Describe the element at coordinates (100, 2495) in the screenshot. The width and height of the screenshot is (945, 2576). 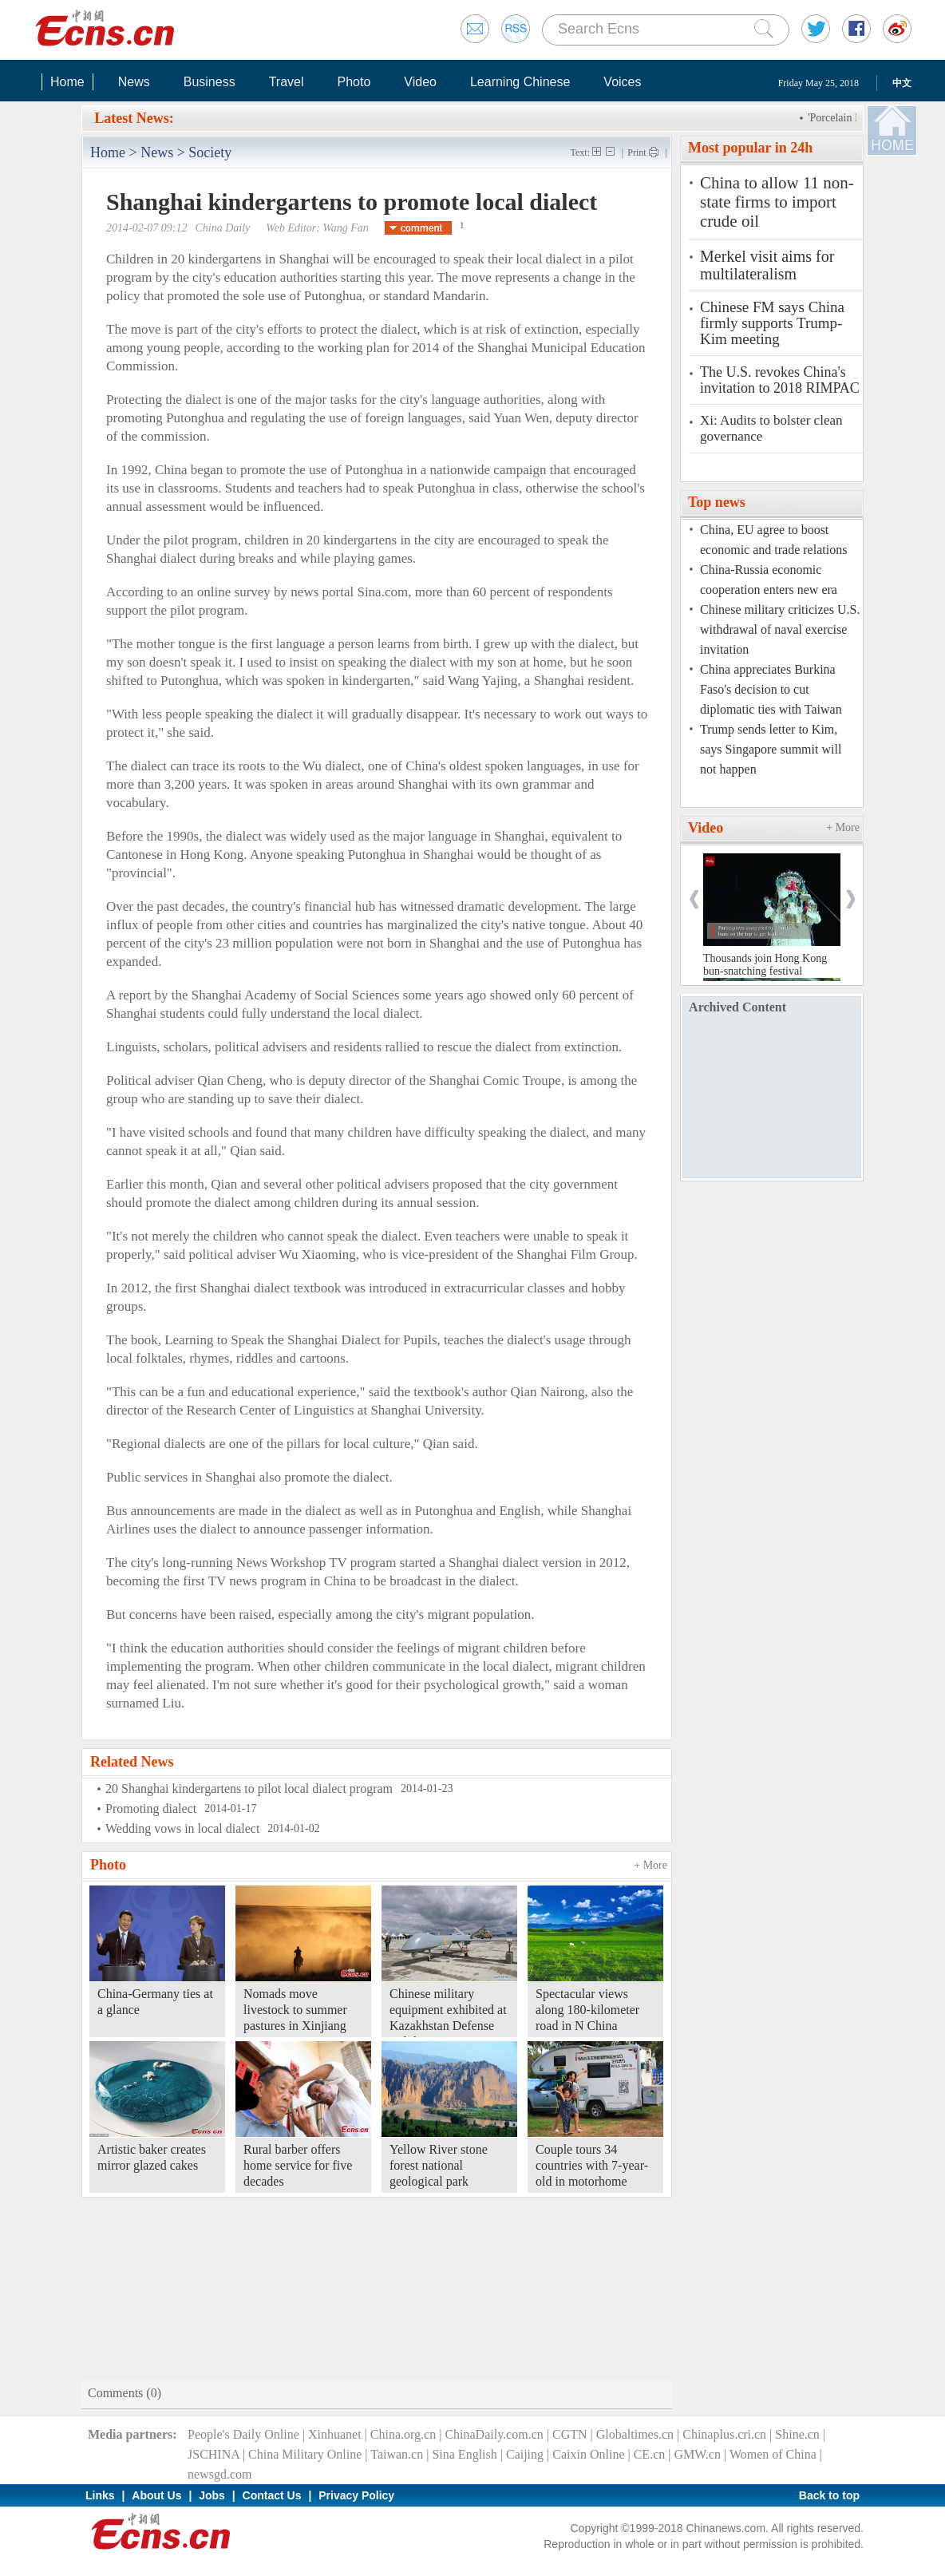
I see `Links` at that location.